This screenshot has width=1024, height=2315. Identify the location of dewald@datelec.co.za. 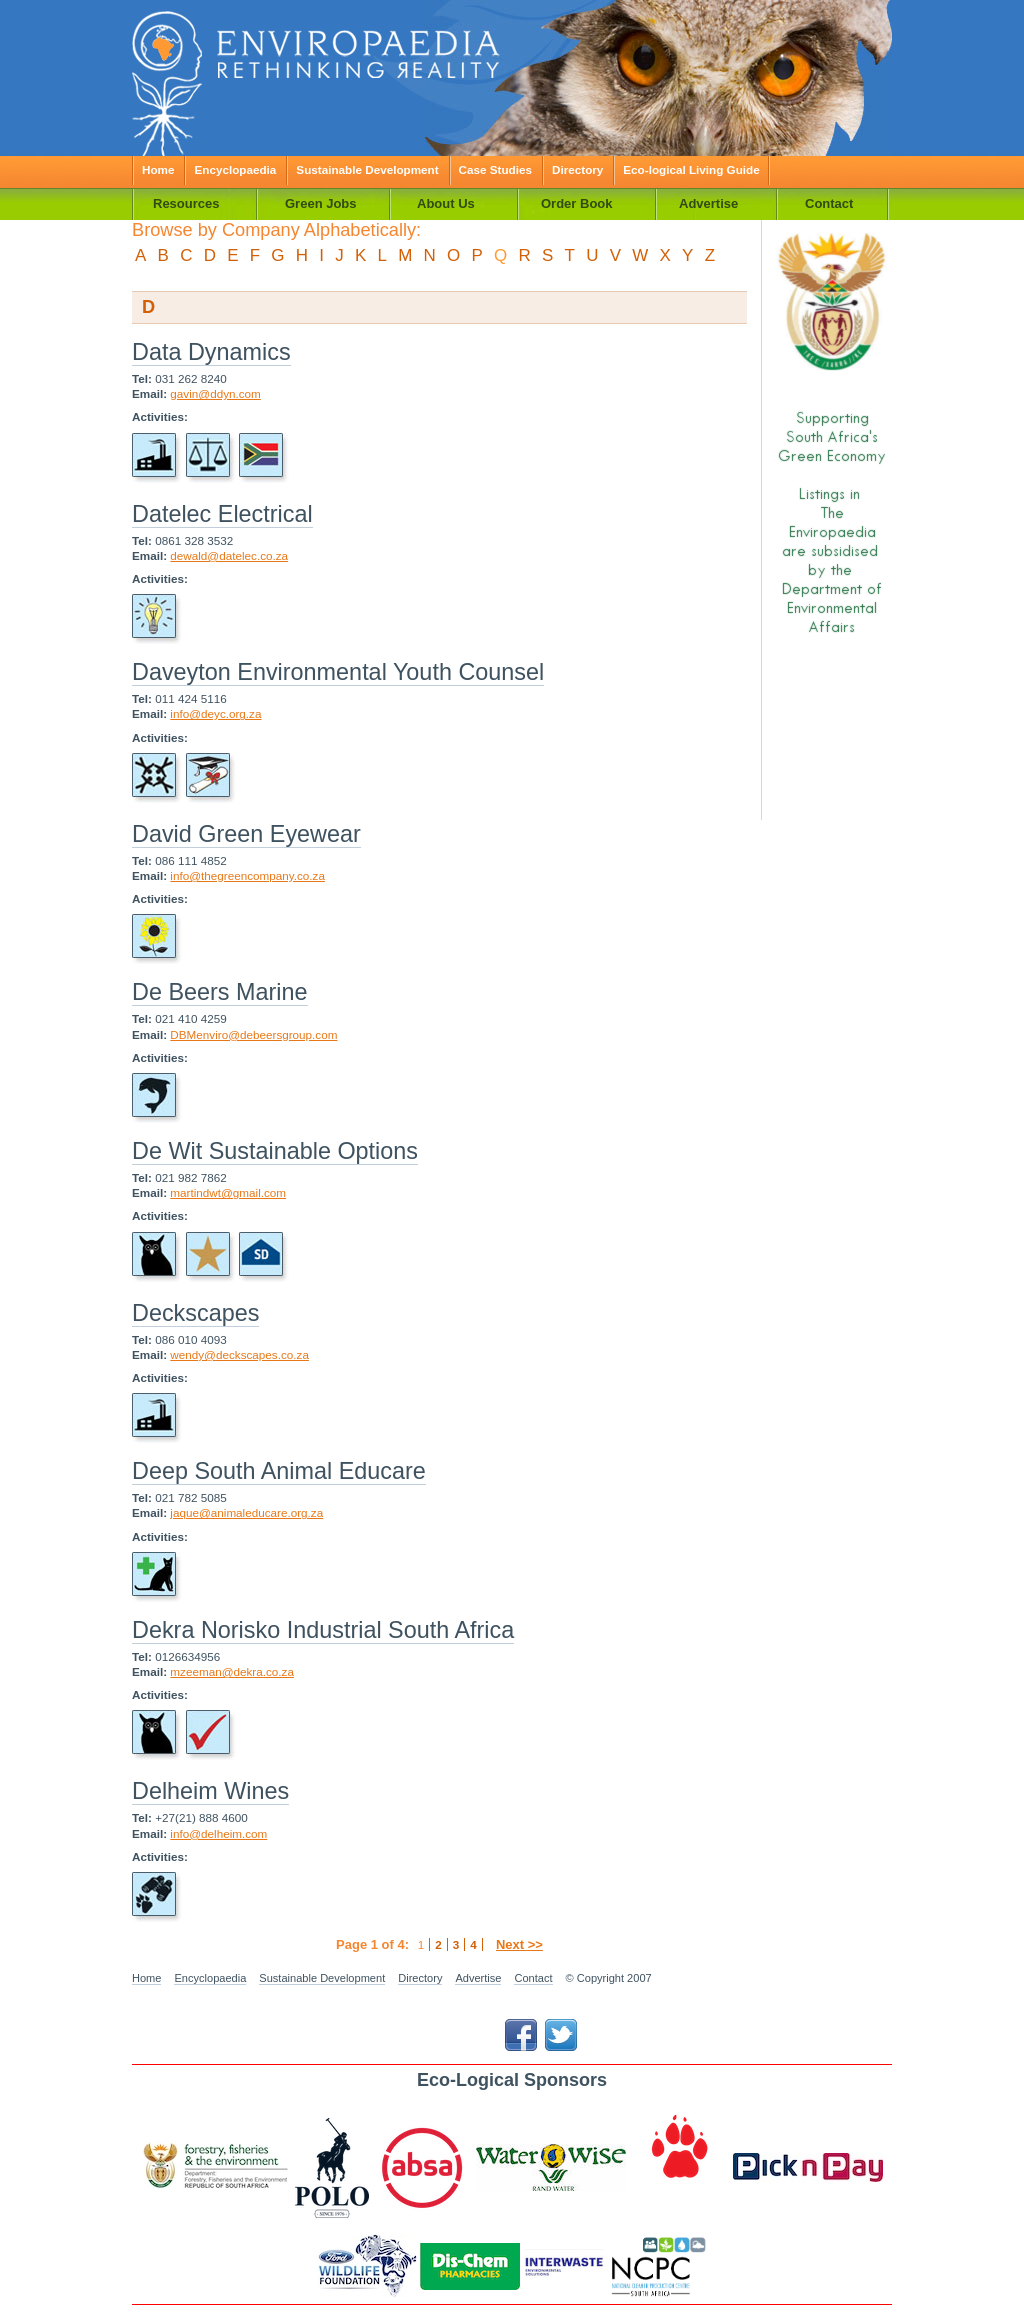
(229, 555).